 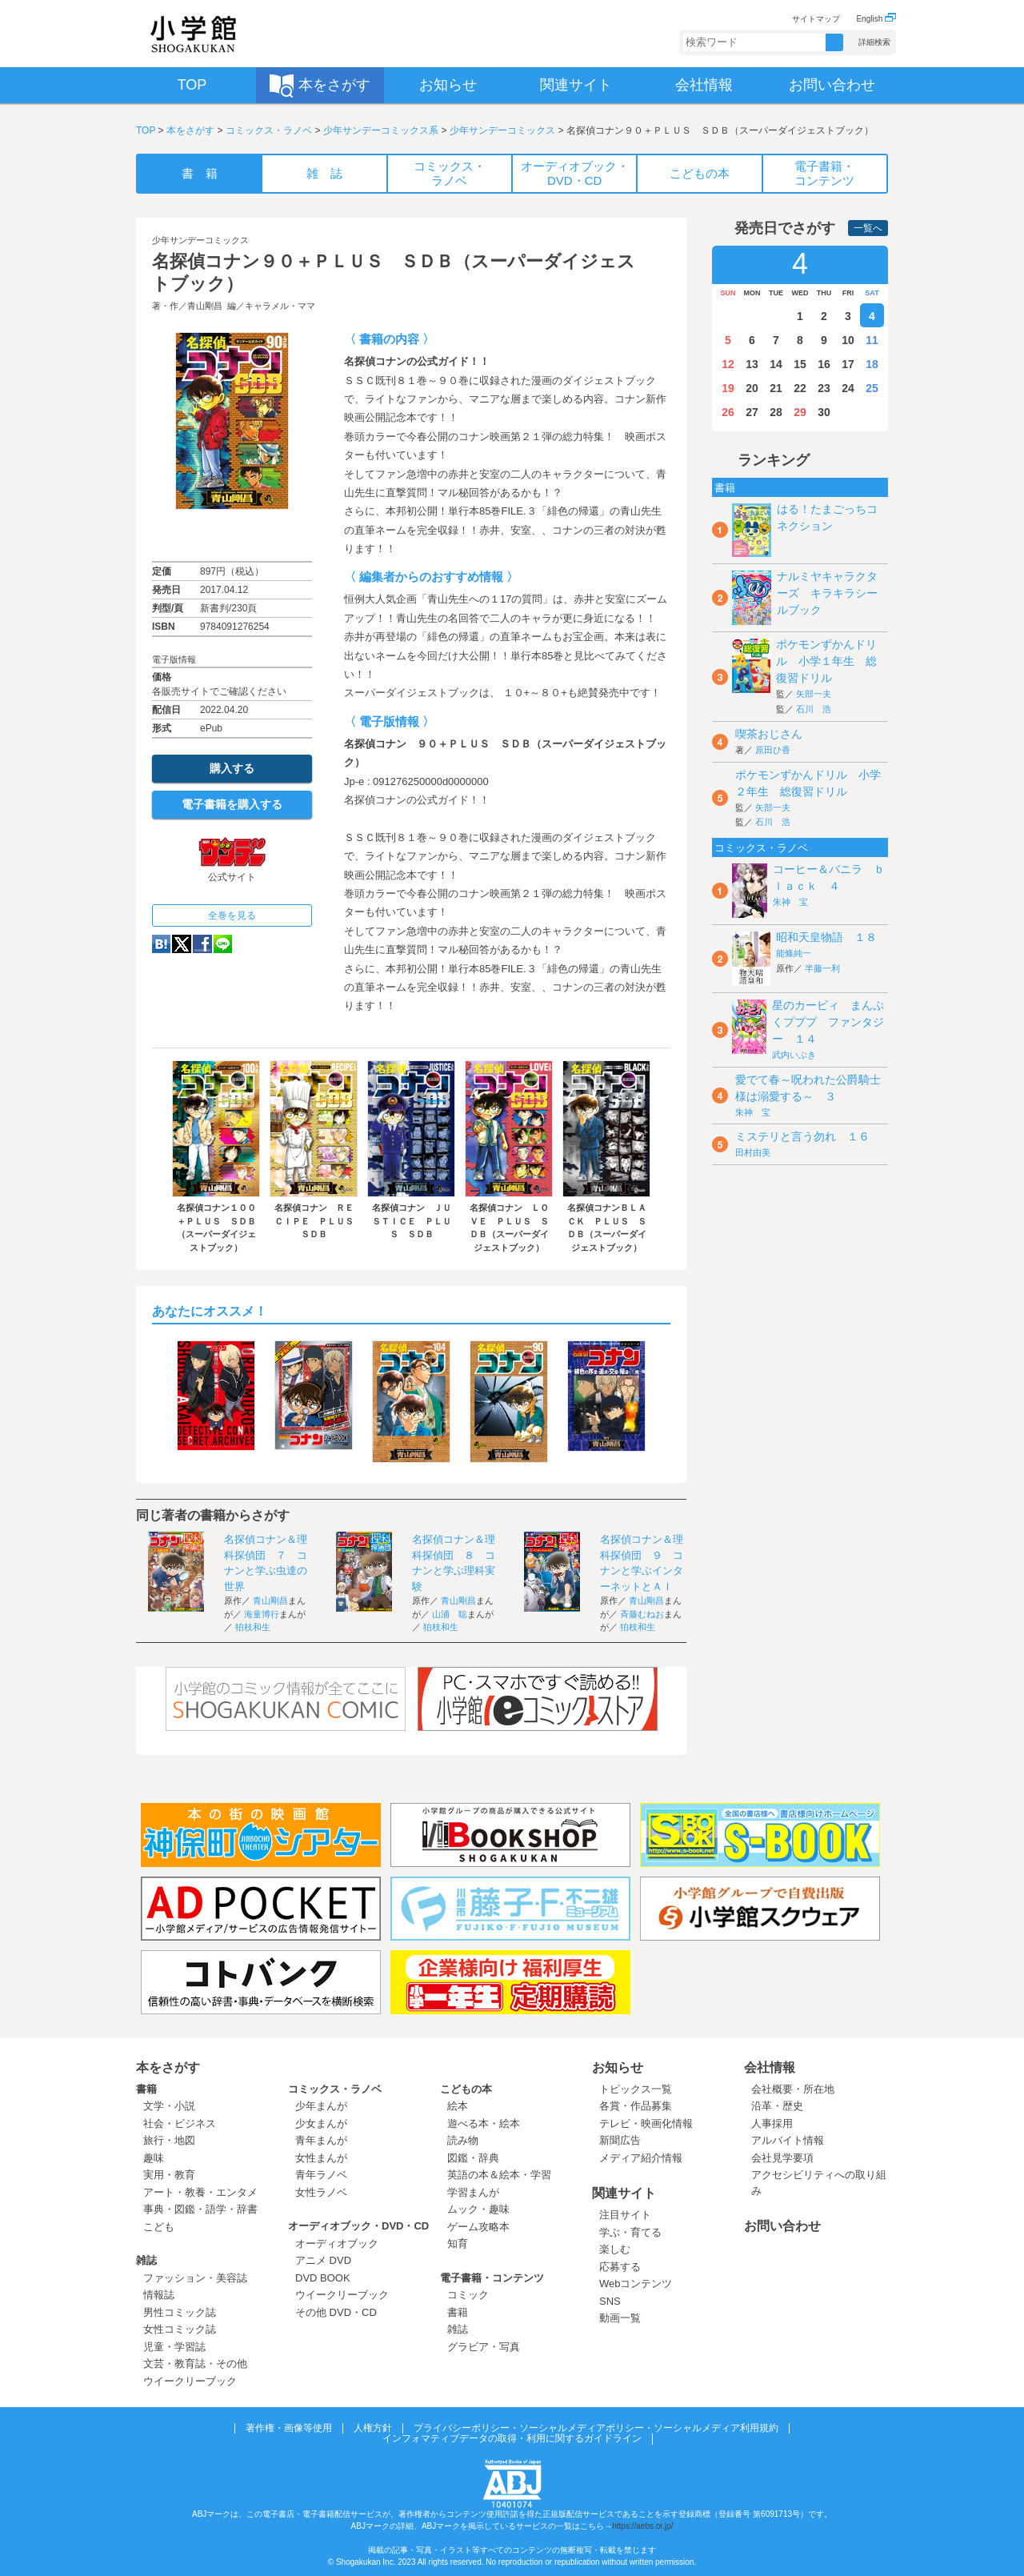 I want to click on 19, so click(x=728, y=388).